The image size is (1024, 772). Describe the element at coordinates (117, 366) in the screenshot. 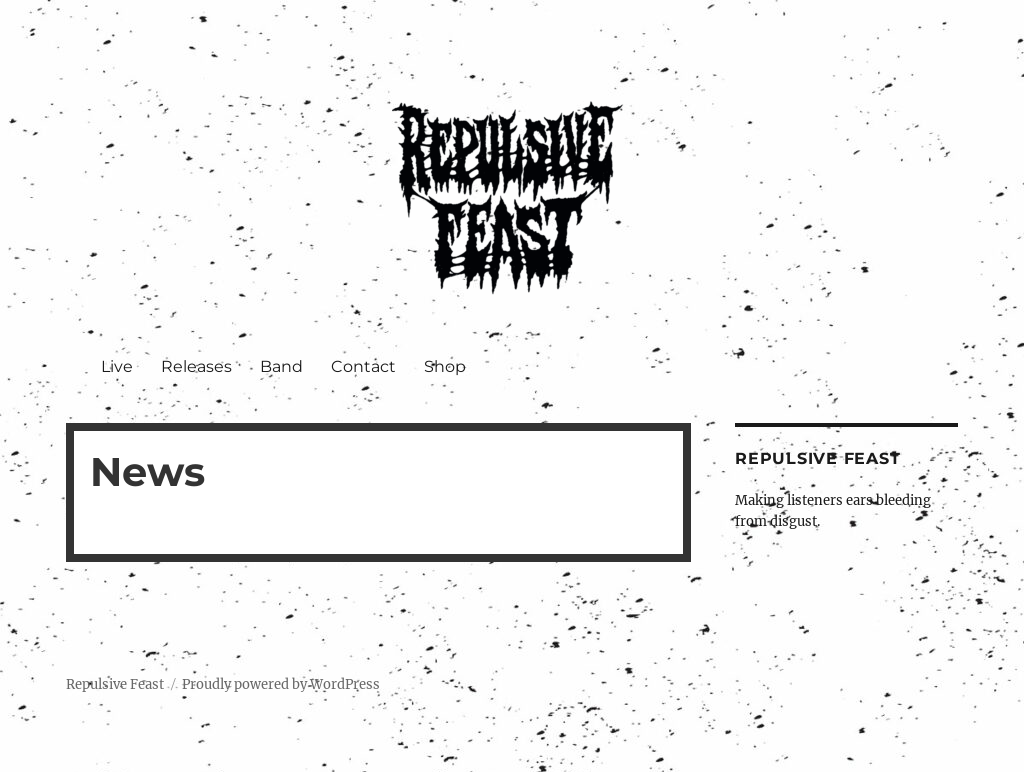

I see `Live` at that location.